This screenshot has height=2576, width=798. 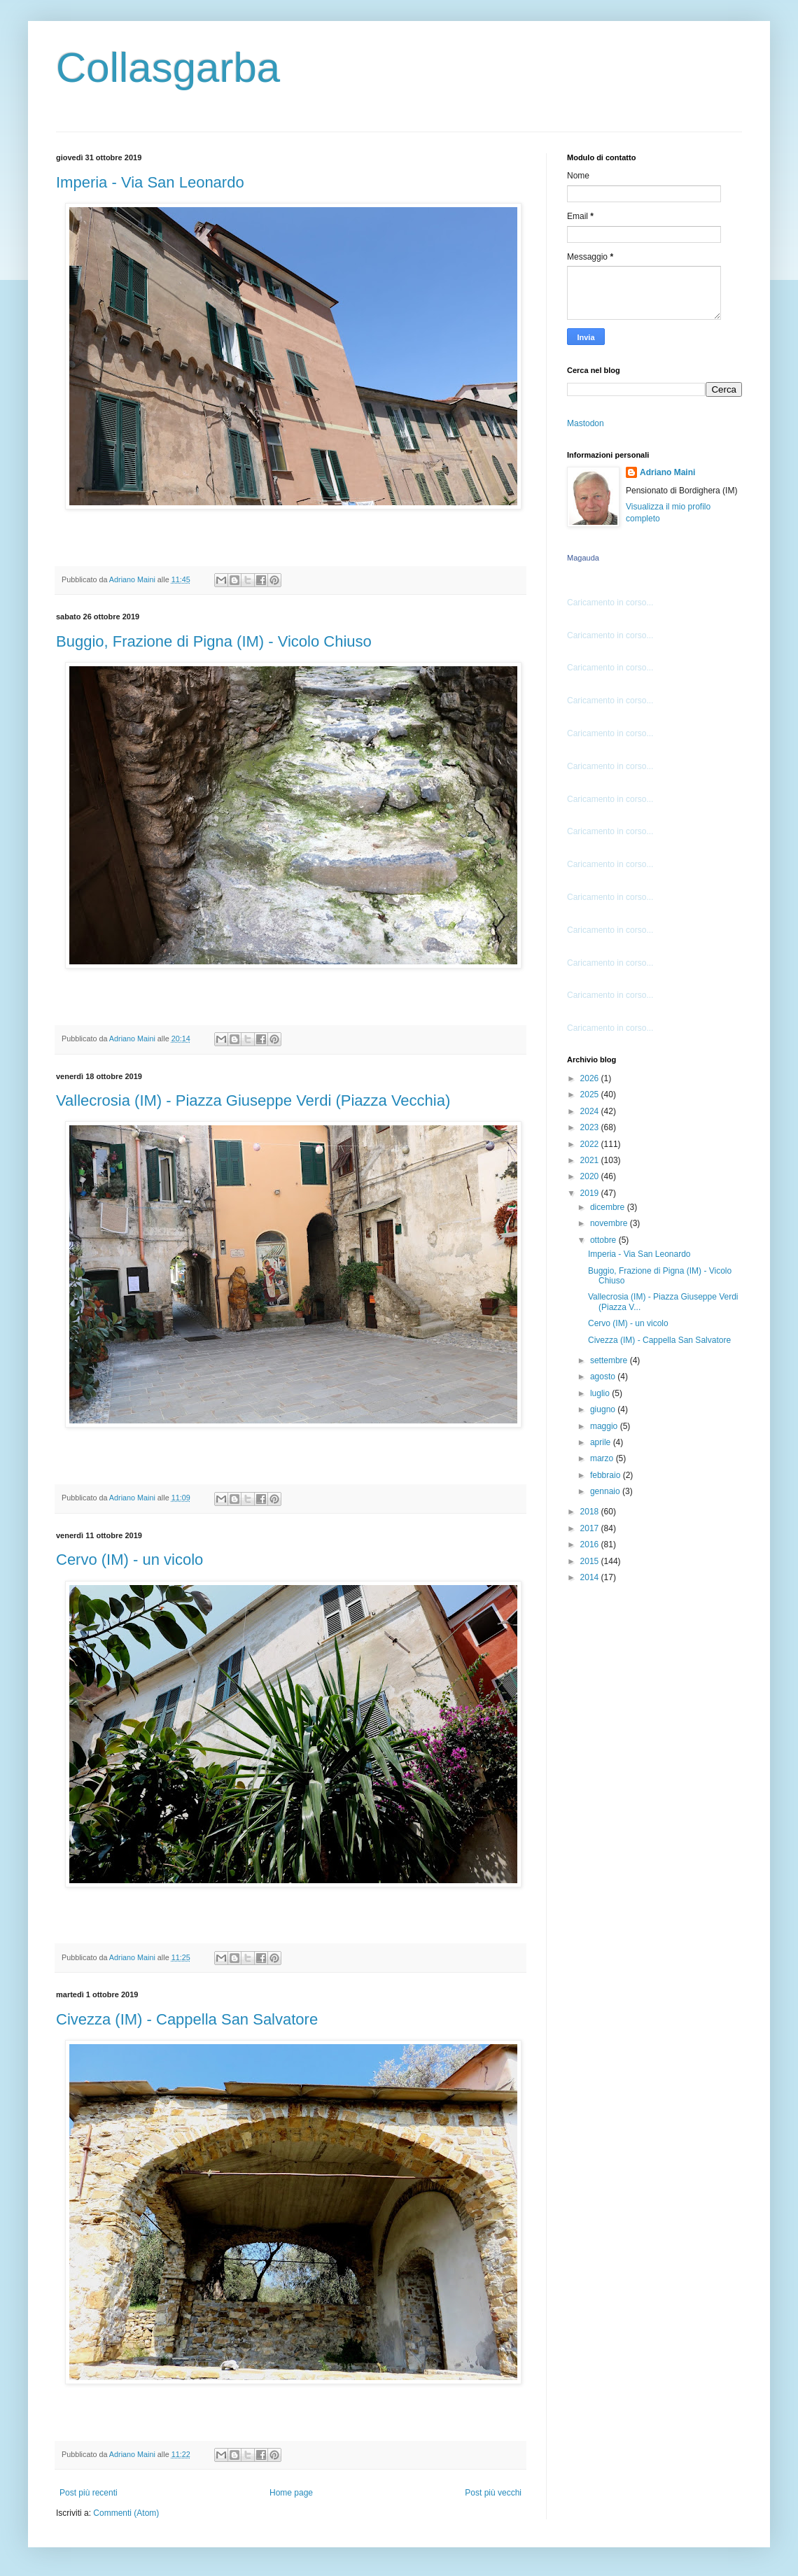 What do you see at coordinates (610, 1223) in the screenshot?
I see `novembre` at bounding box center [610, 1223].